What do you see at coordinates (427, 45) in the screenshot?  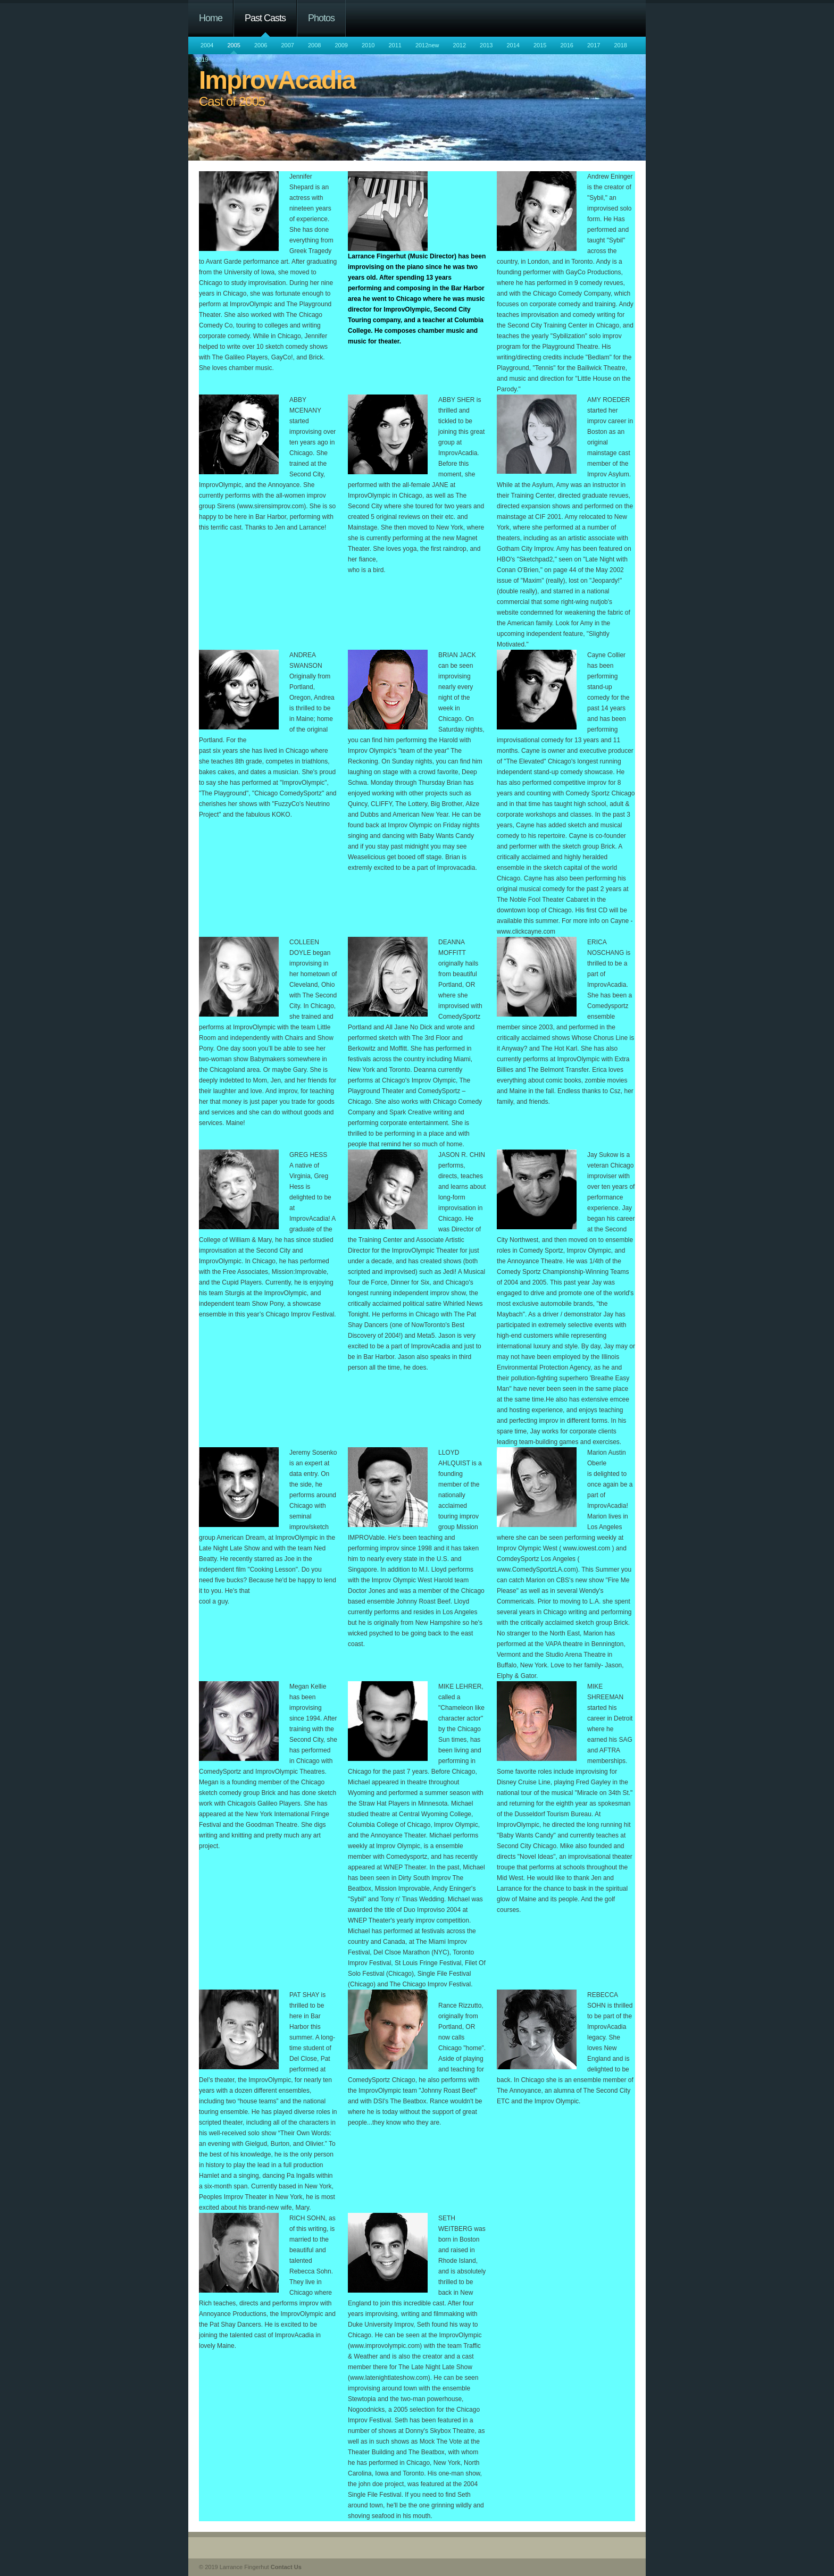 I see `2012new` at bounding box center [427, 45].